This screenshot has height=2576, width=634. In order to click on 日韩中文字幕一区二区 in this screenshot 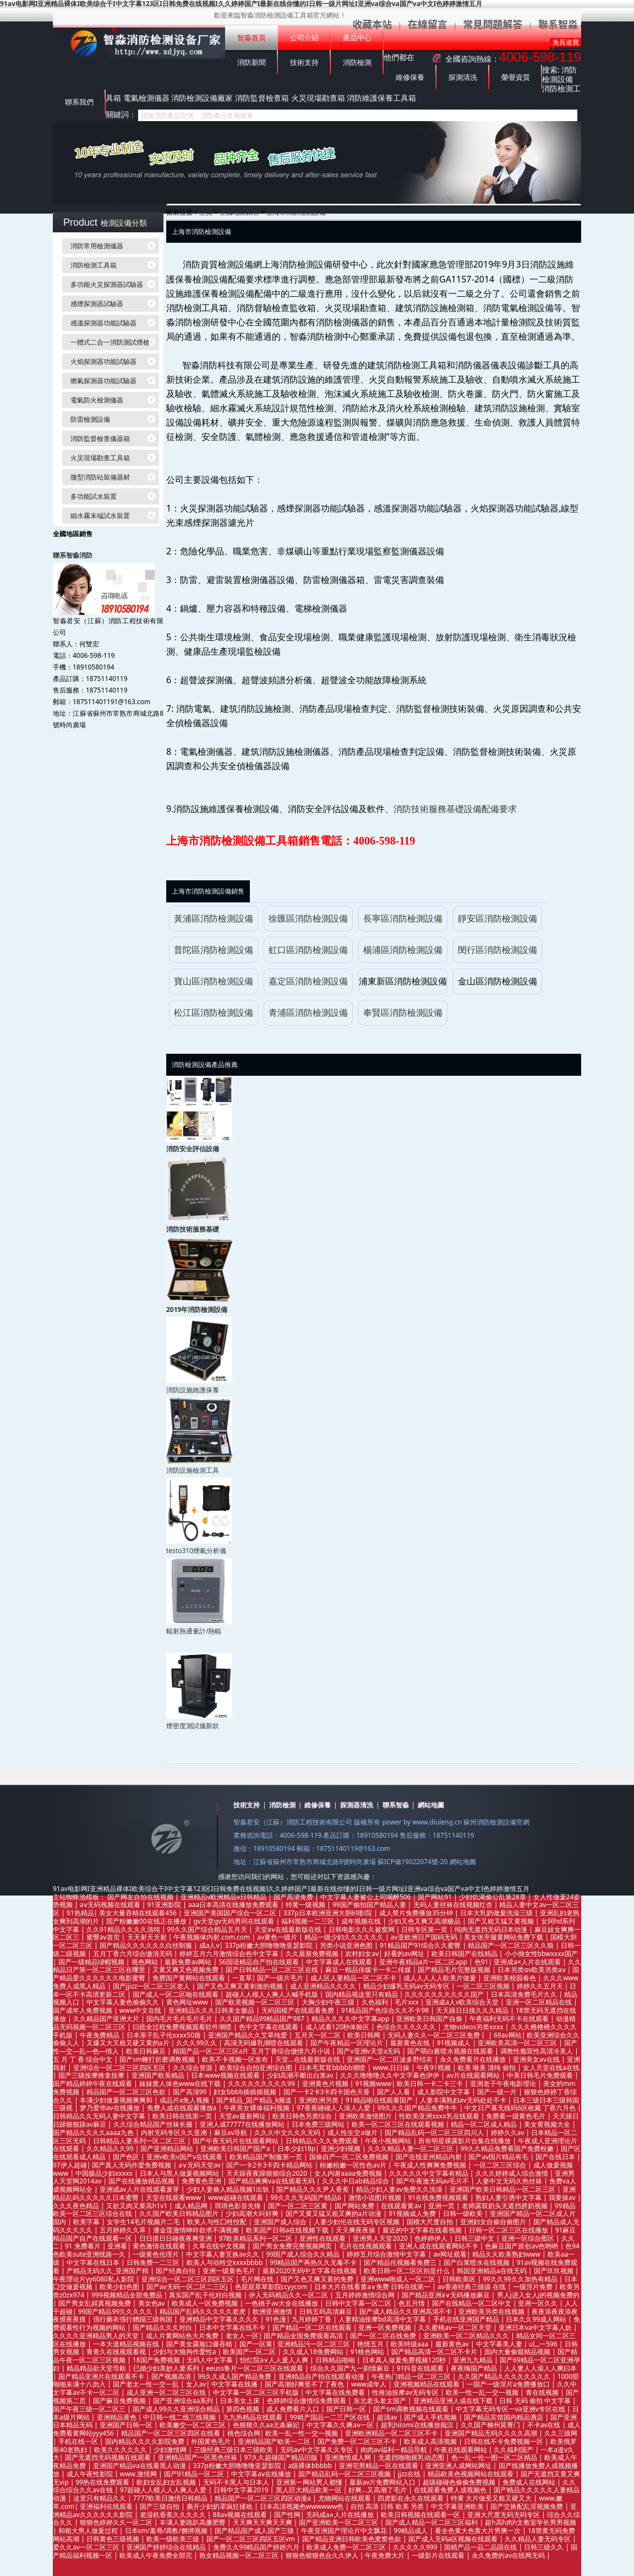, I will do `click(359, 2303)`.